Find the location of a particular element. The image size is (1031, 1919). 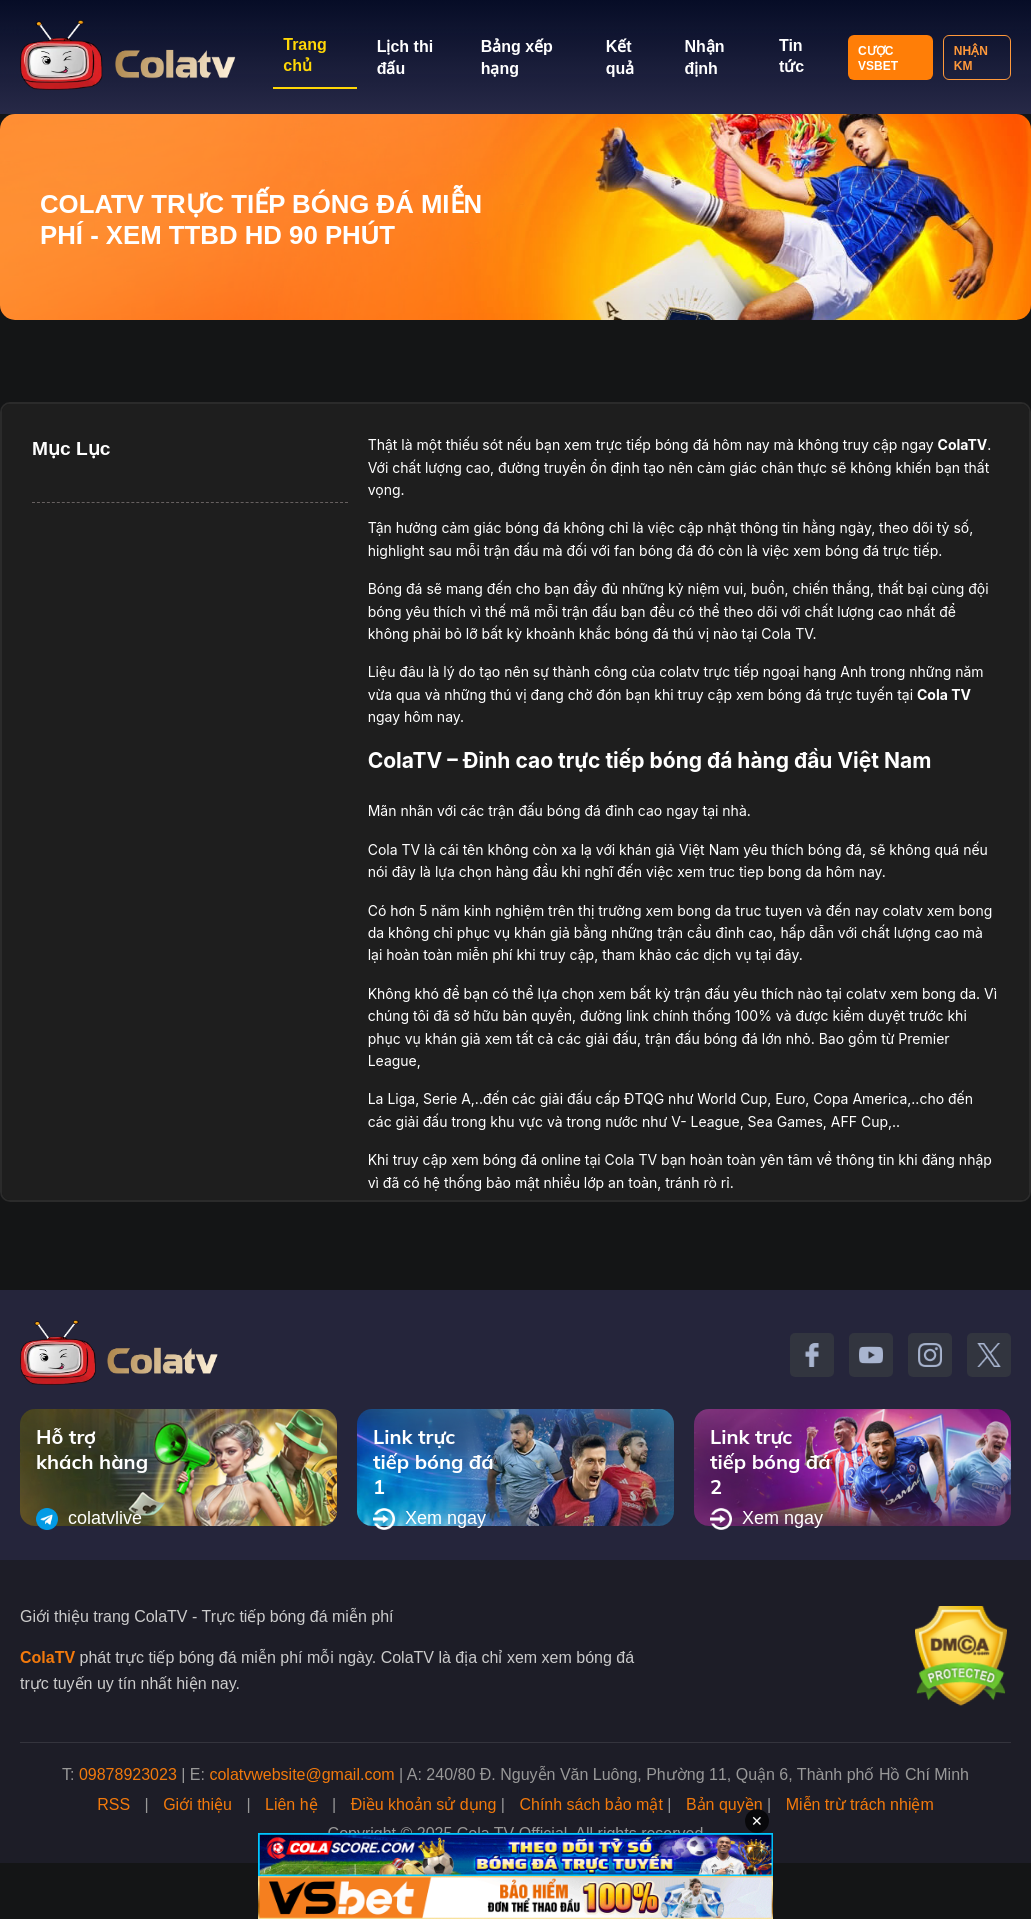

09878923023 is located at coordinates (128, 1774).